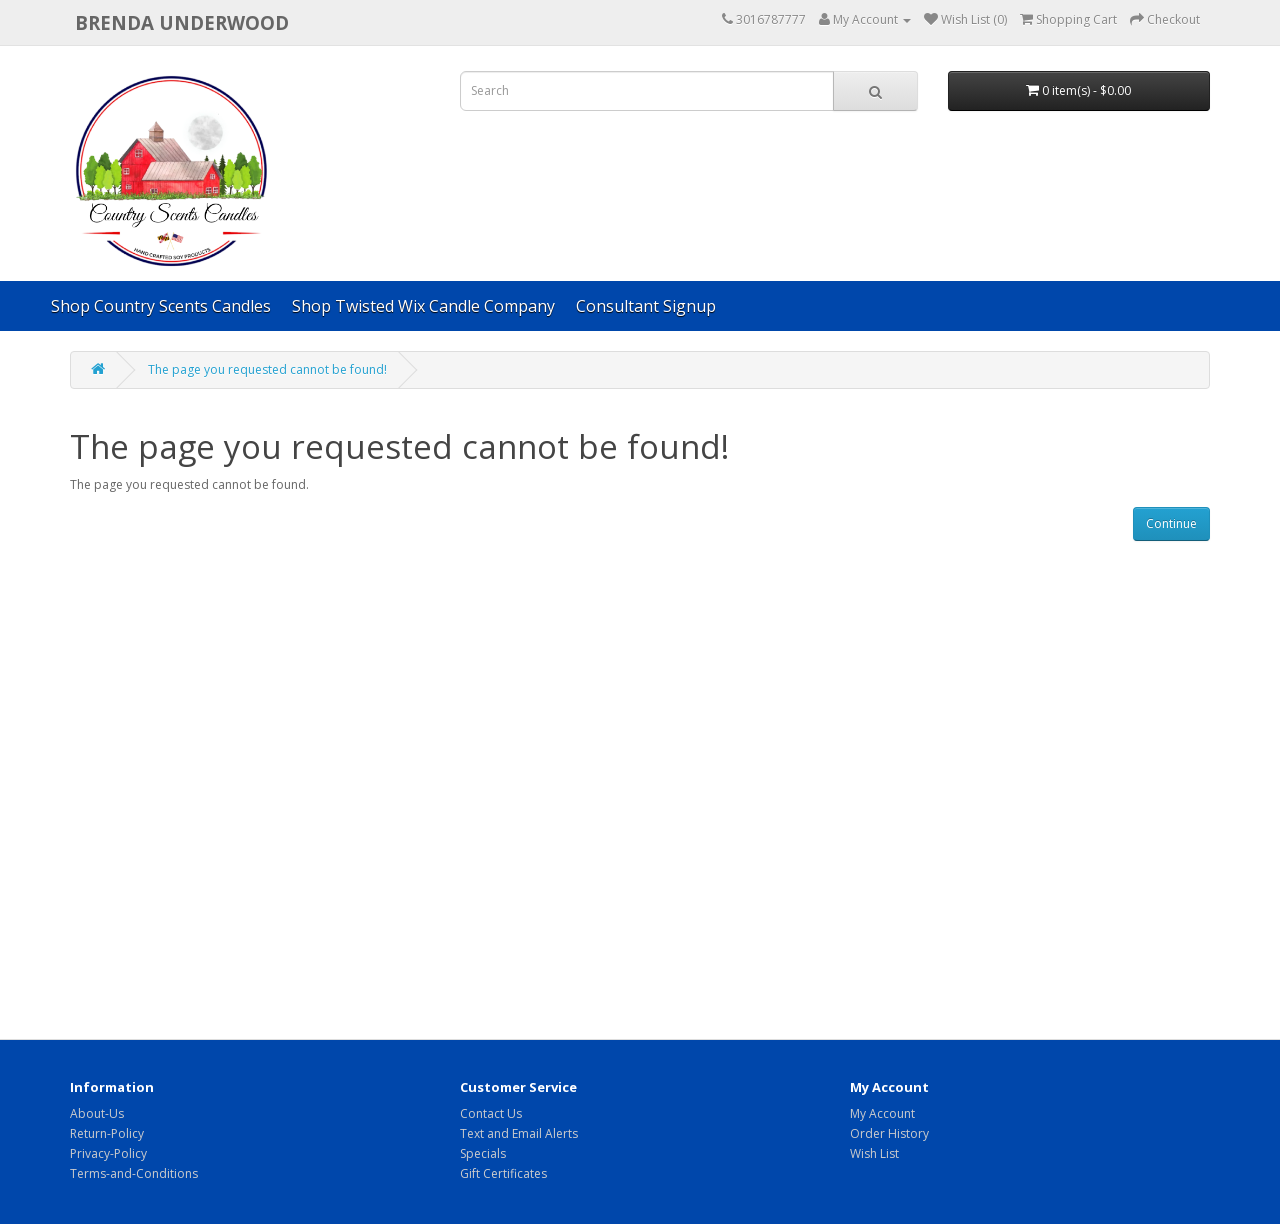 This screenshot has width=1280, height=1224. What do you see at coordinates (161, 306) in the screenshot?
I see `Shop Country Scents Candles` at bounding box center [161, 306].